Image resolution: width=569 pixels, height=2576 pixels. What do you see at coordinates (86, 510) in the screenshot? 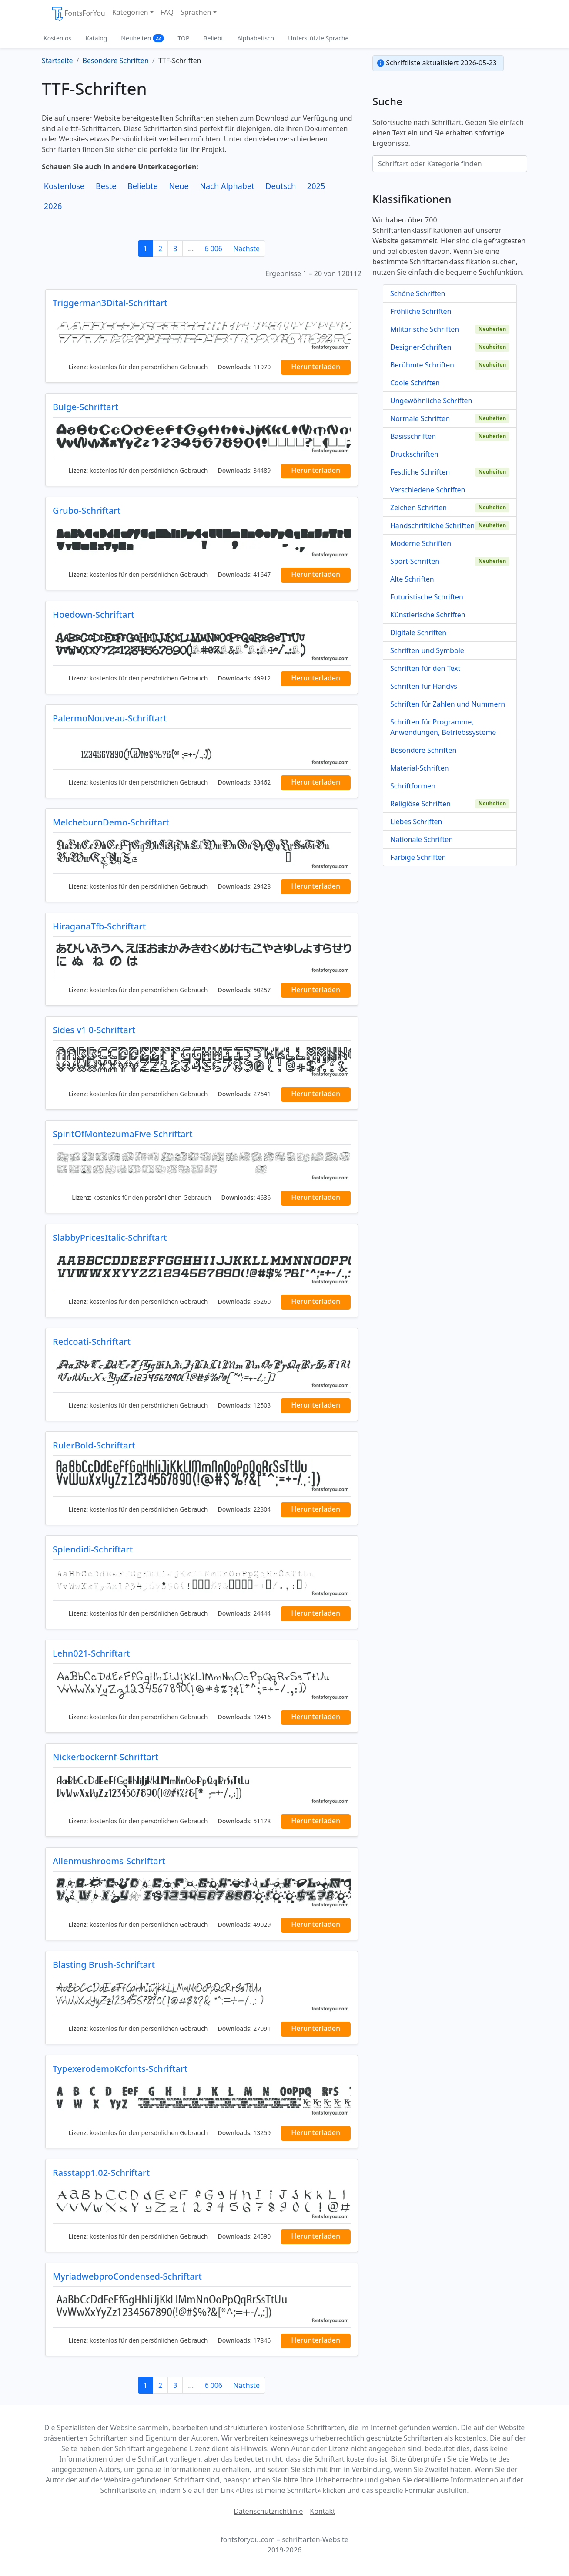
I see `Grubo-Schriftart` at bounding box center [86, 510].